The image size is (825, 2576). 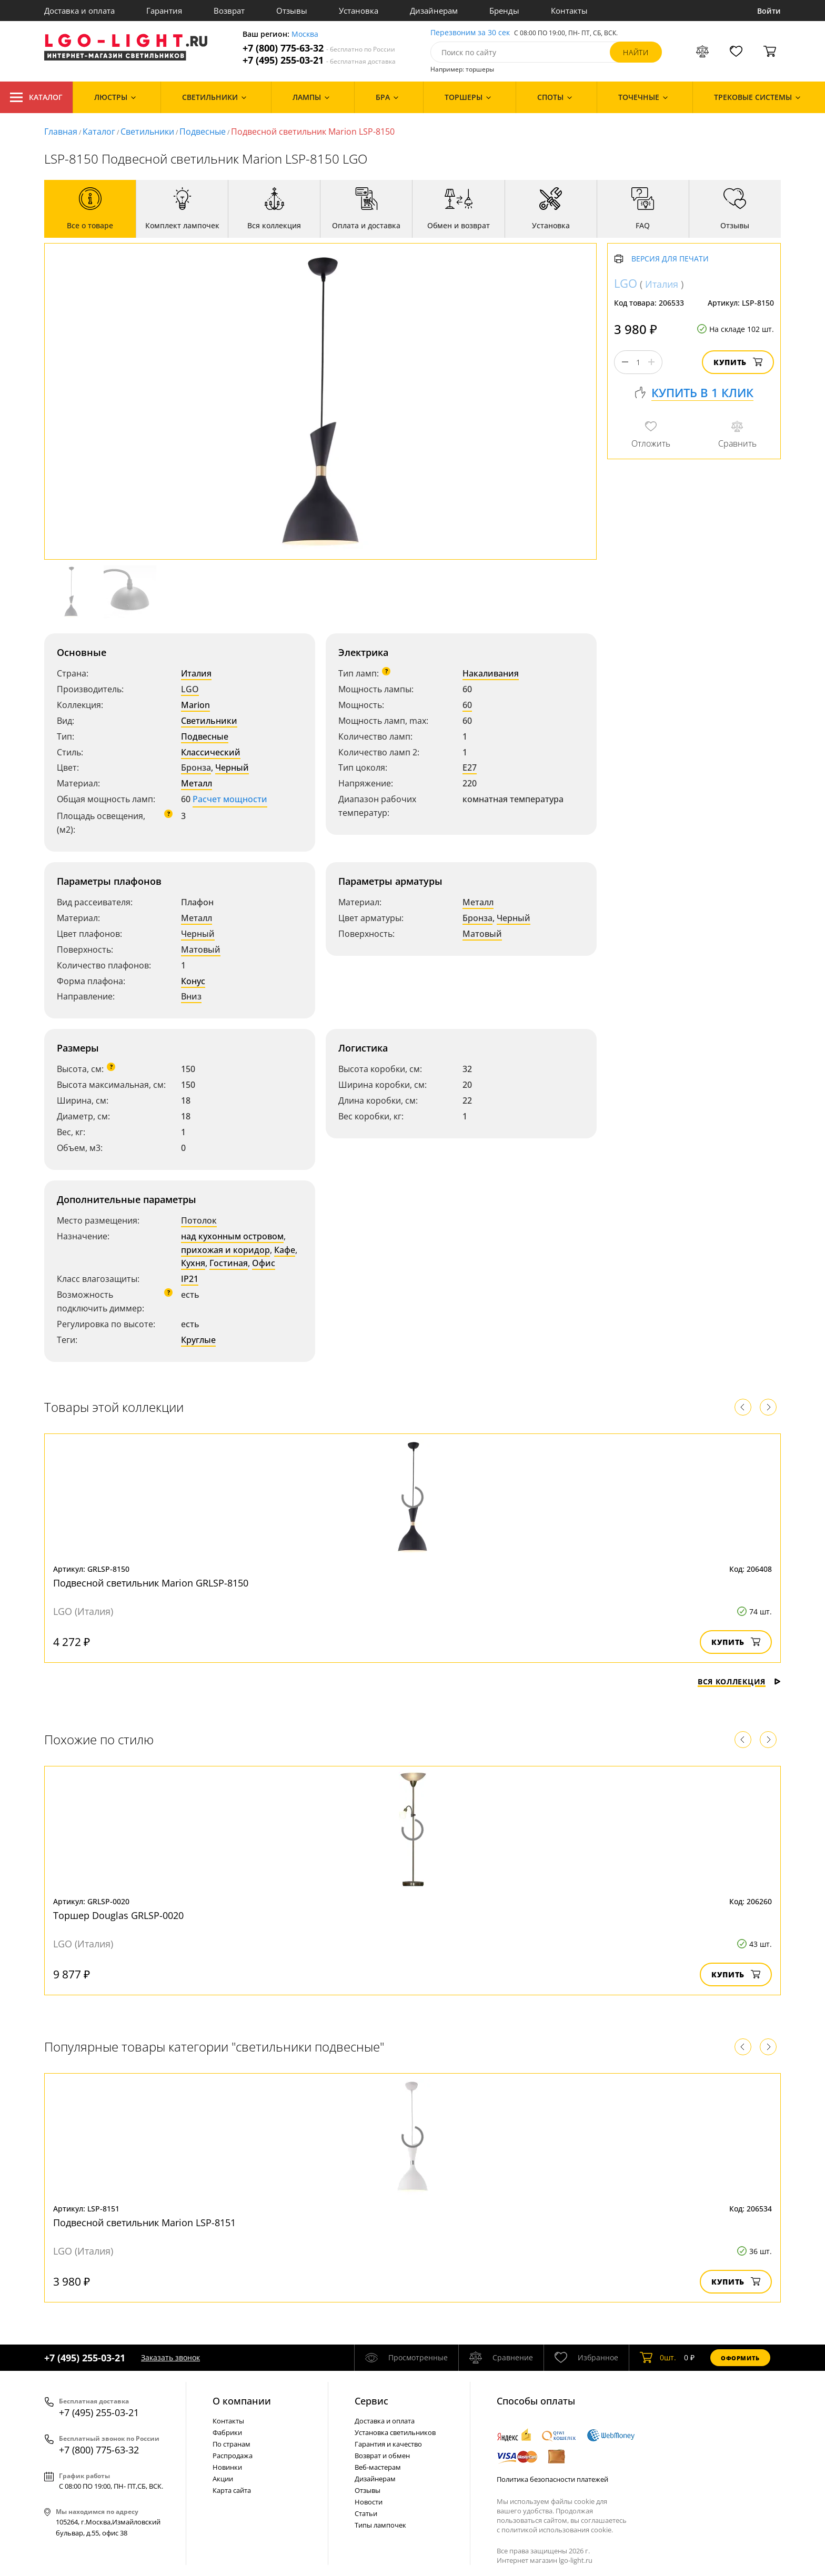 What do you see at coordinates (232, 767) in the screenshot?
I see `Черный` at bounding box center [232, 767].